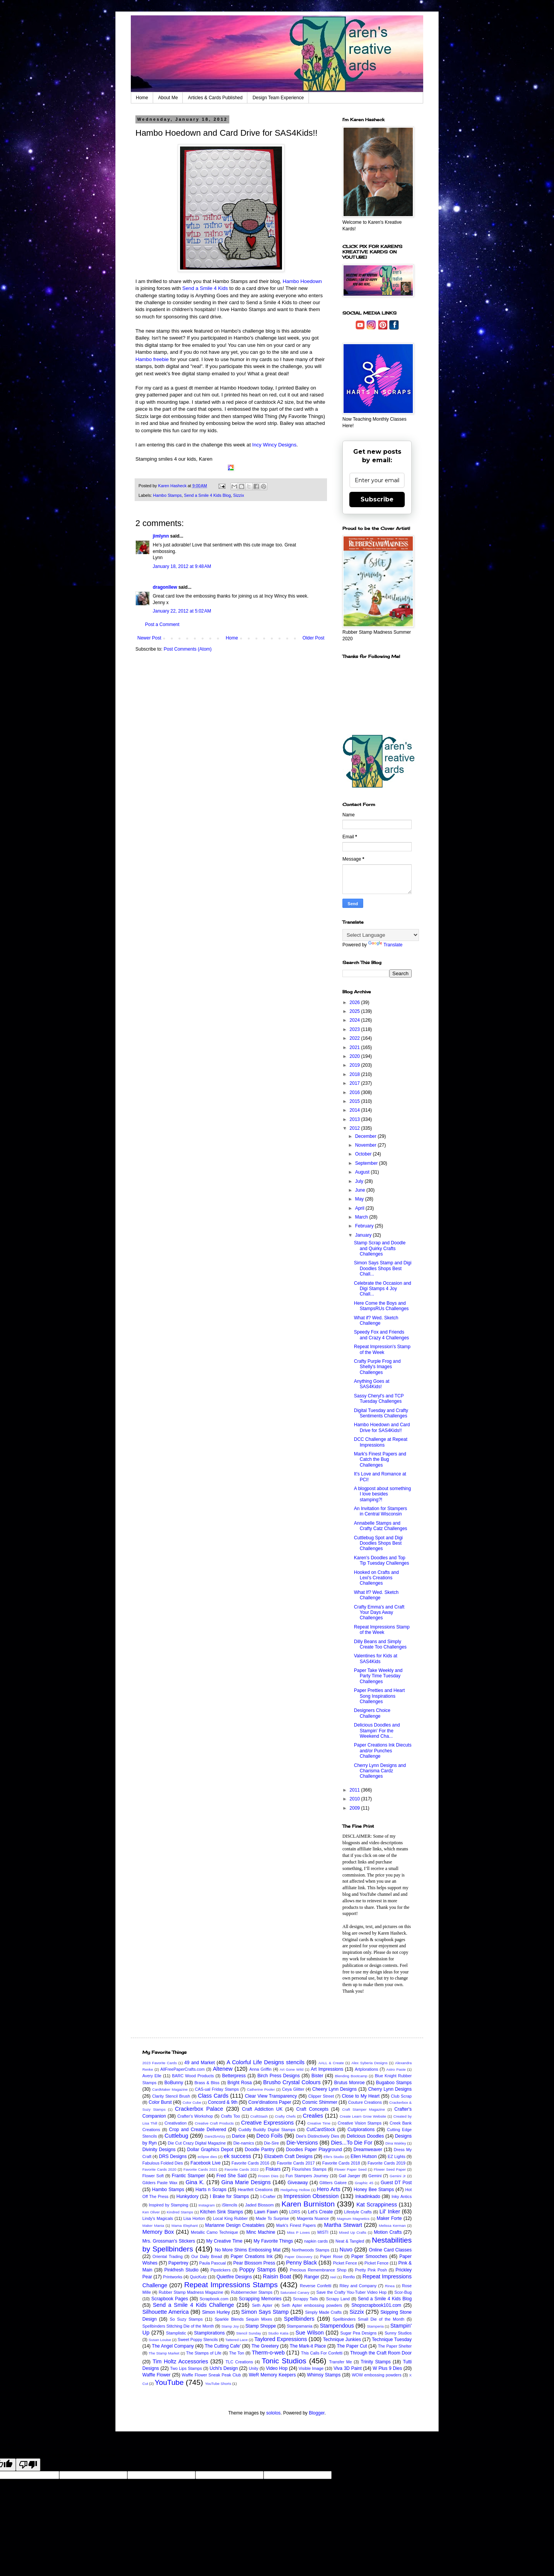  I want to click on AALL & Create, so click(331, 2063).